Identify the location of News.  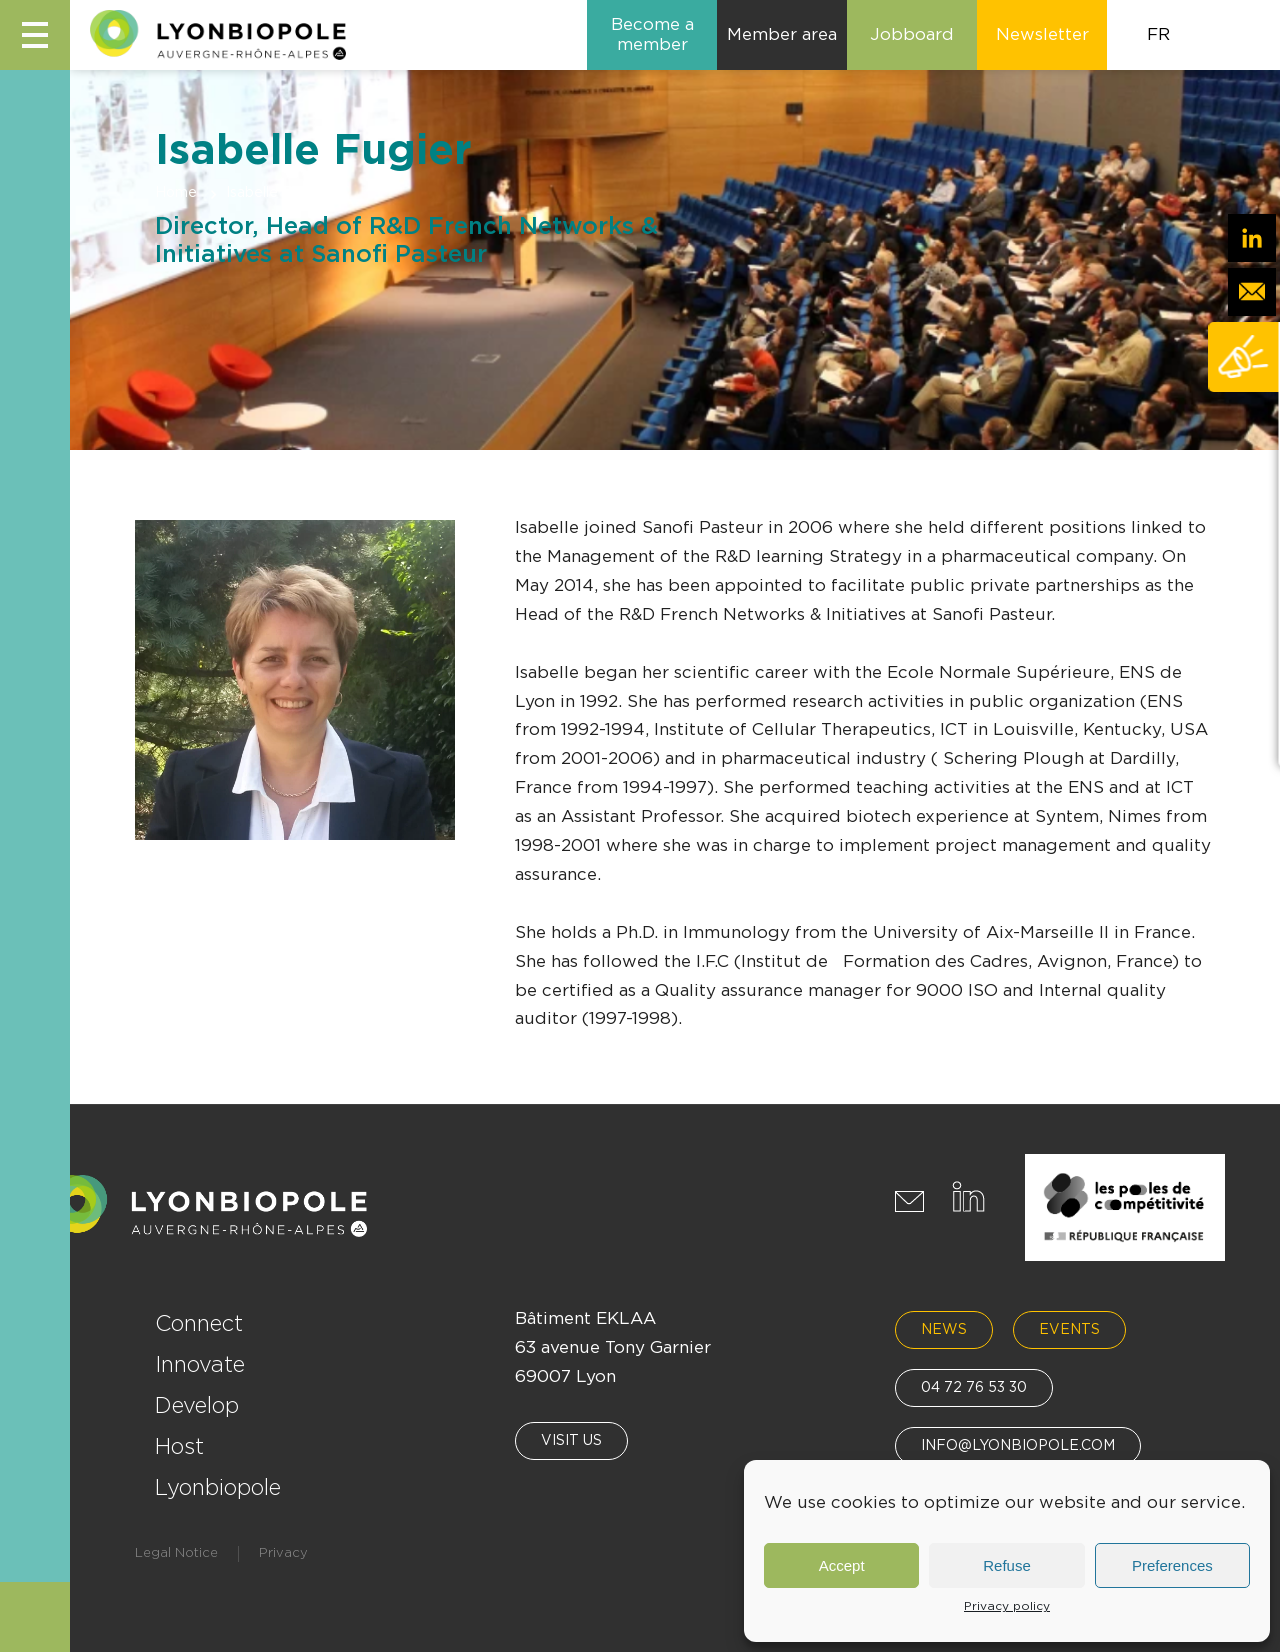
(944, 1330).